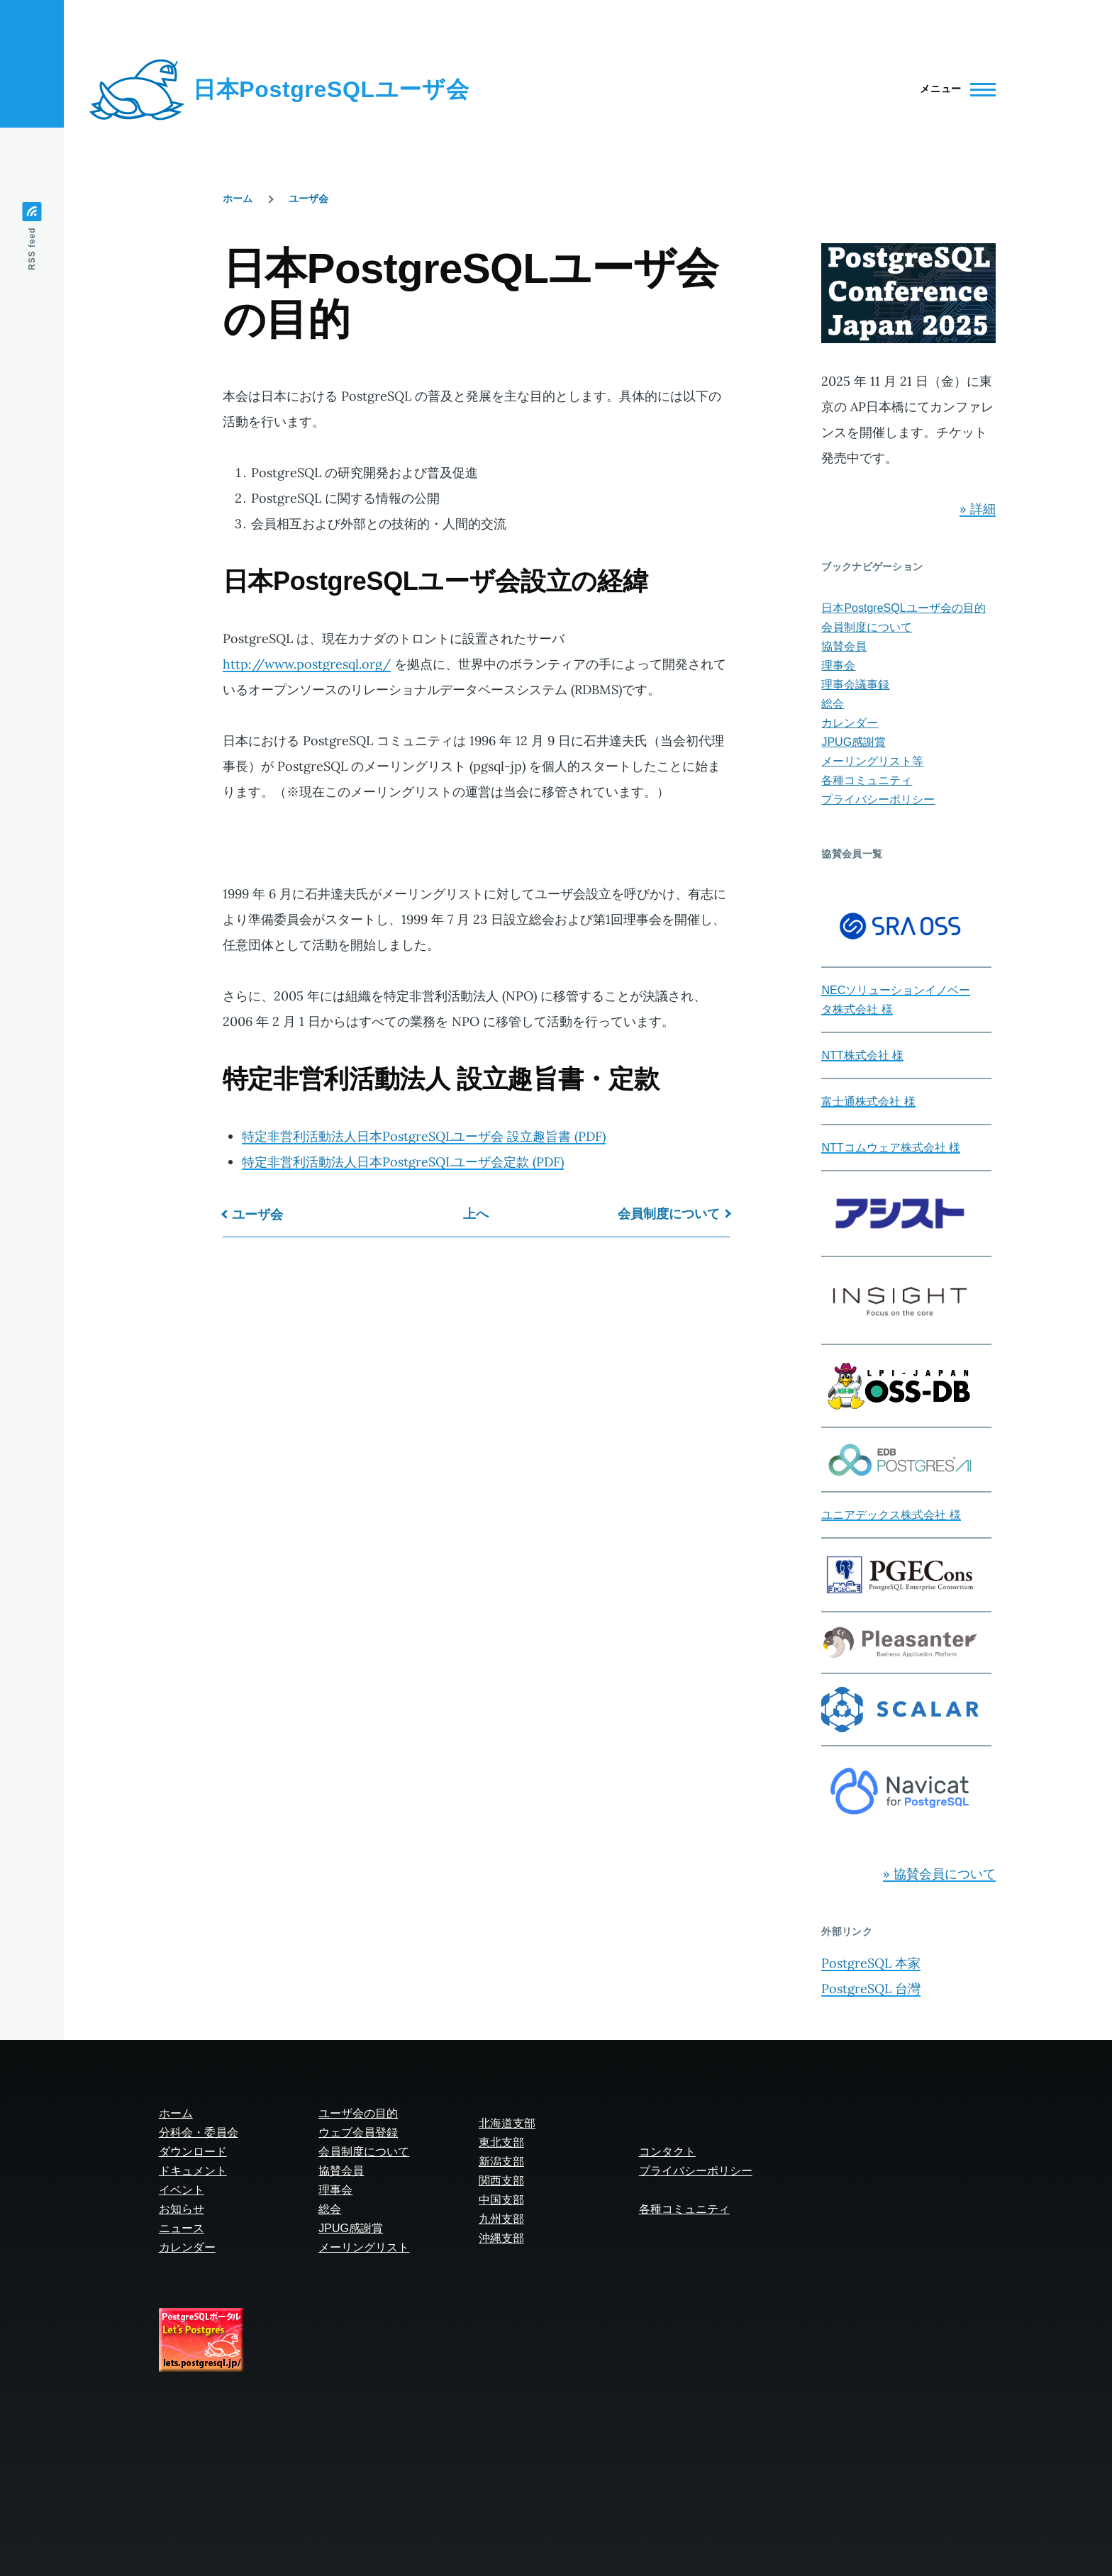  What do you see at coordinates (181, 2209) in the screenshot?
I see `お知らせ` at bounding box center [181, 2209].